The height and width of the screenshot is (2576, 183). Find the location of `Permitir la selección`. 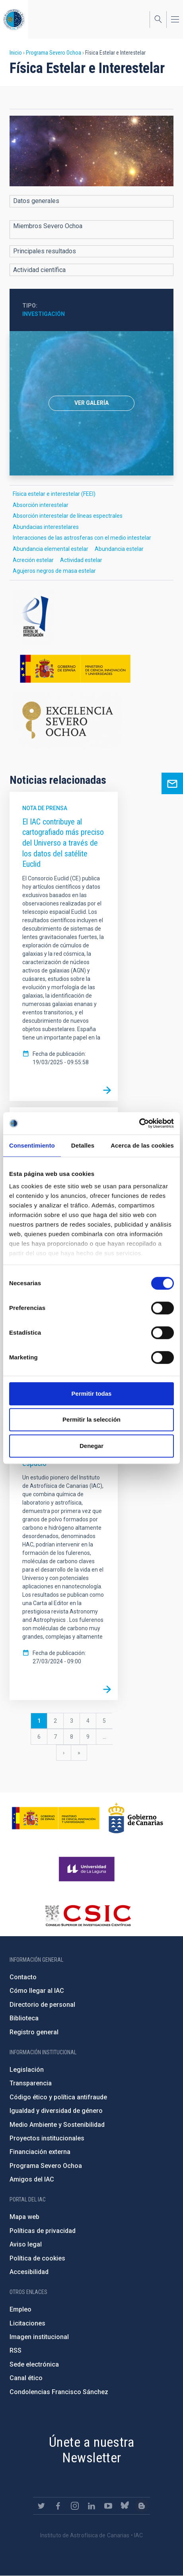

Permitir la selección is located at coordinates (91, 1419).